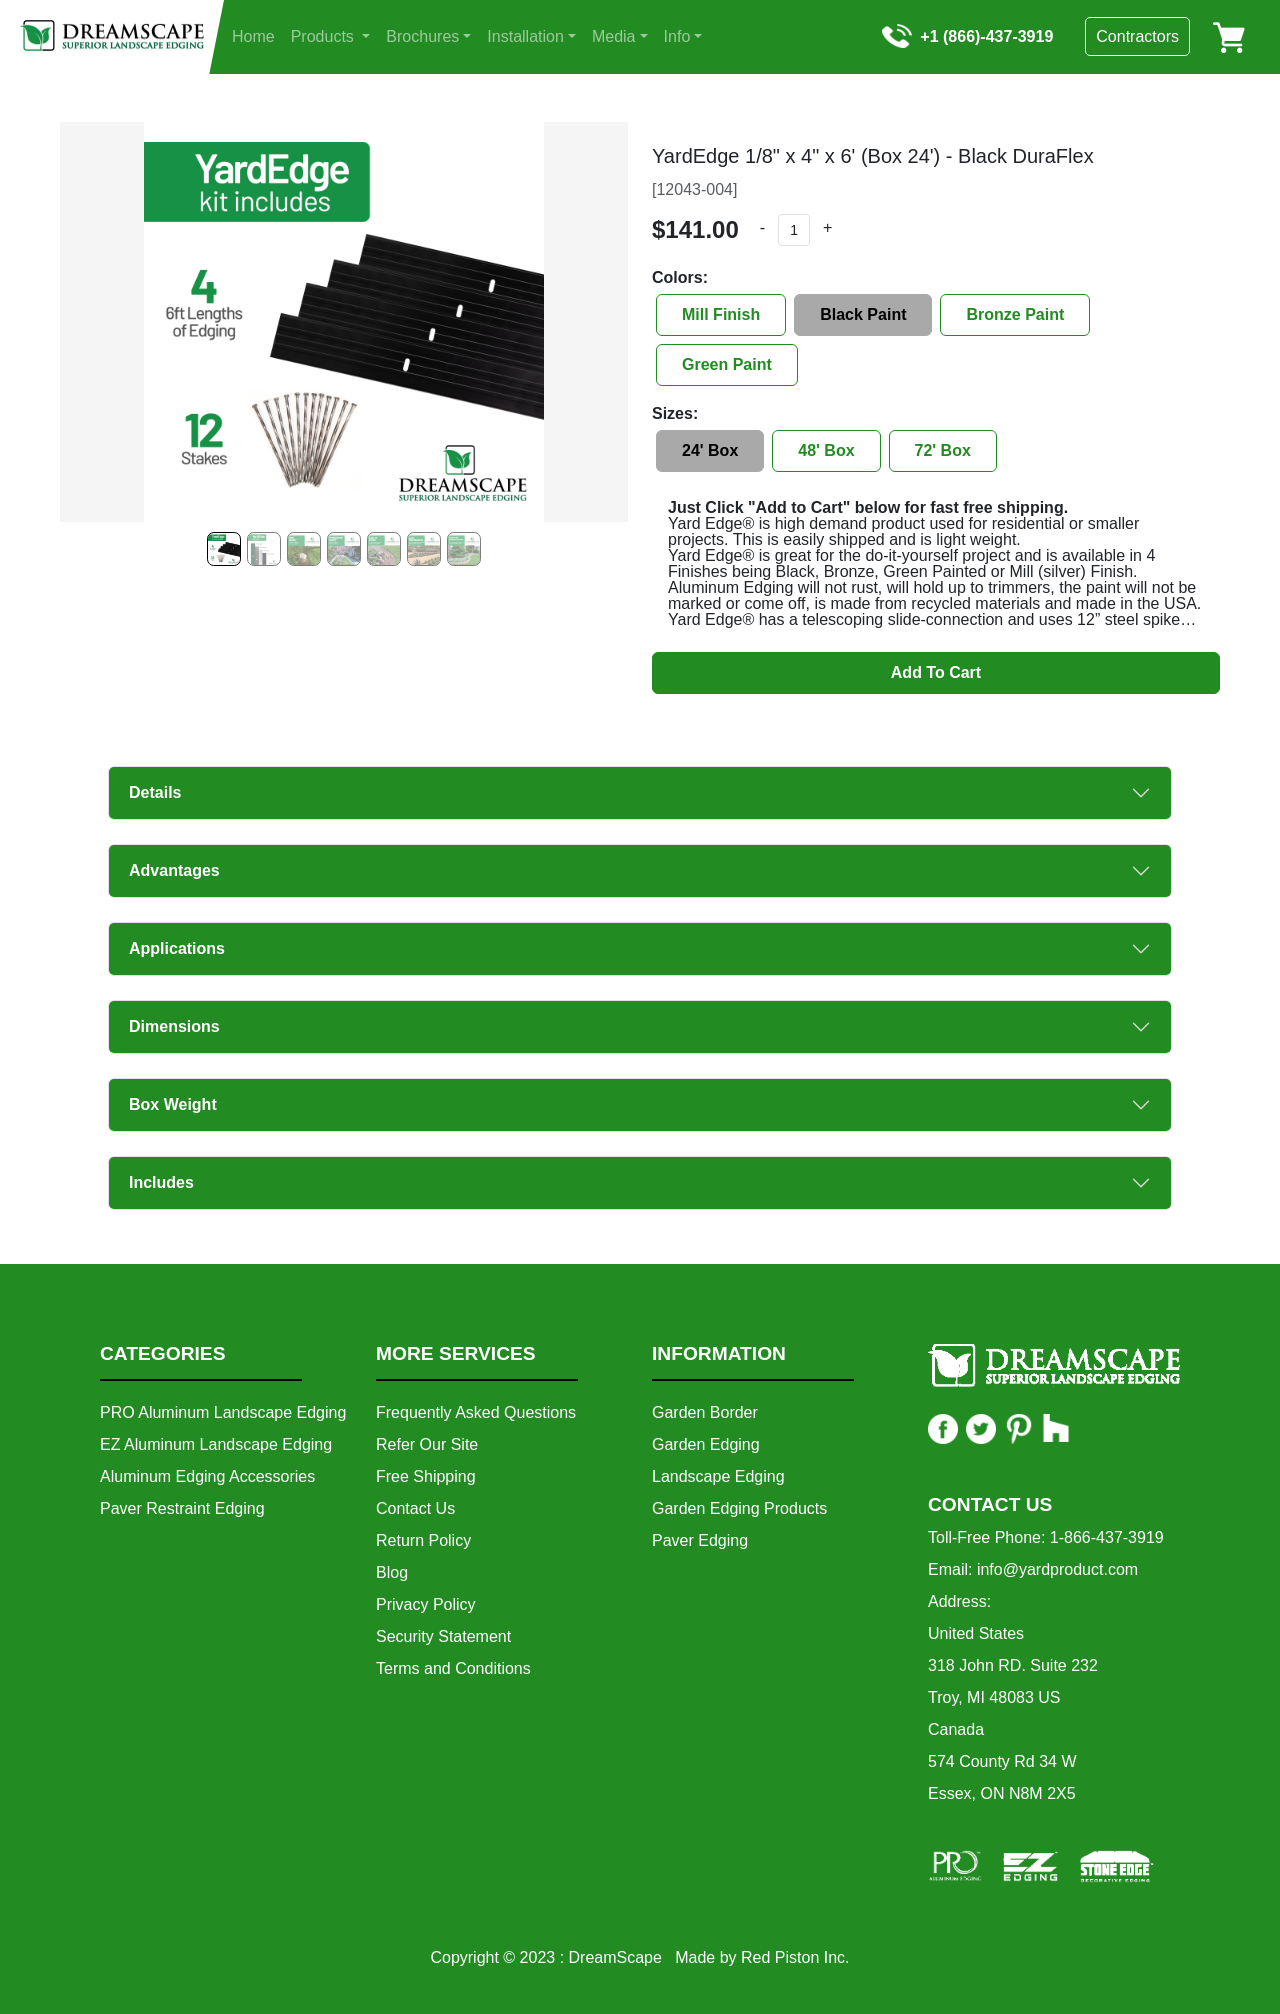 Image resolution: width=1280 pixels, height=2014 pixels. I want to click on Box Weight, so click(173, 1104).